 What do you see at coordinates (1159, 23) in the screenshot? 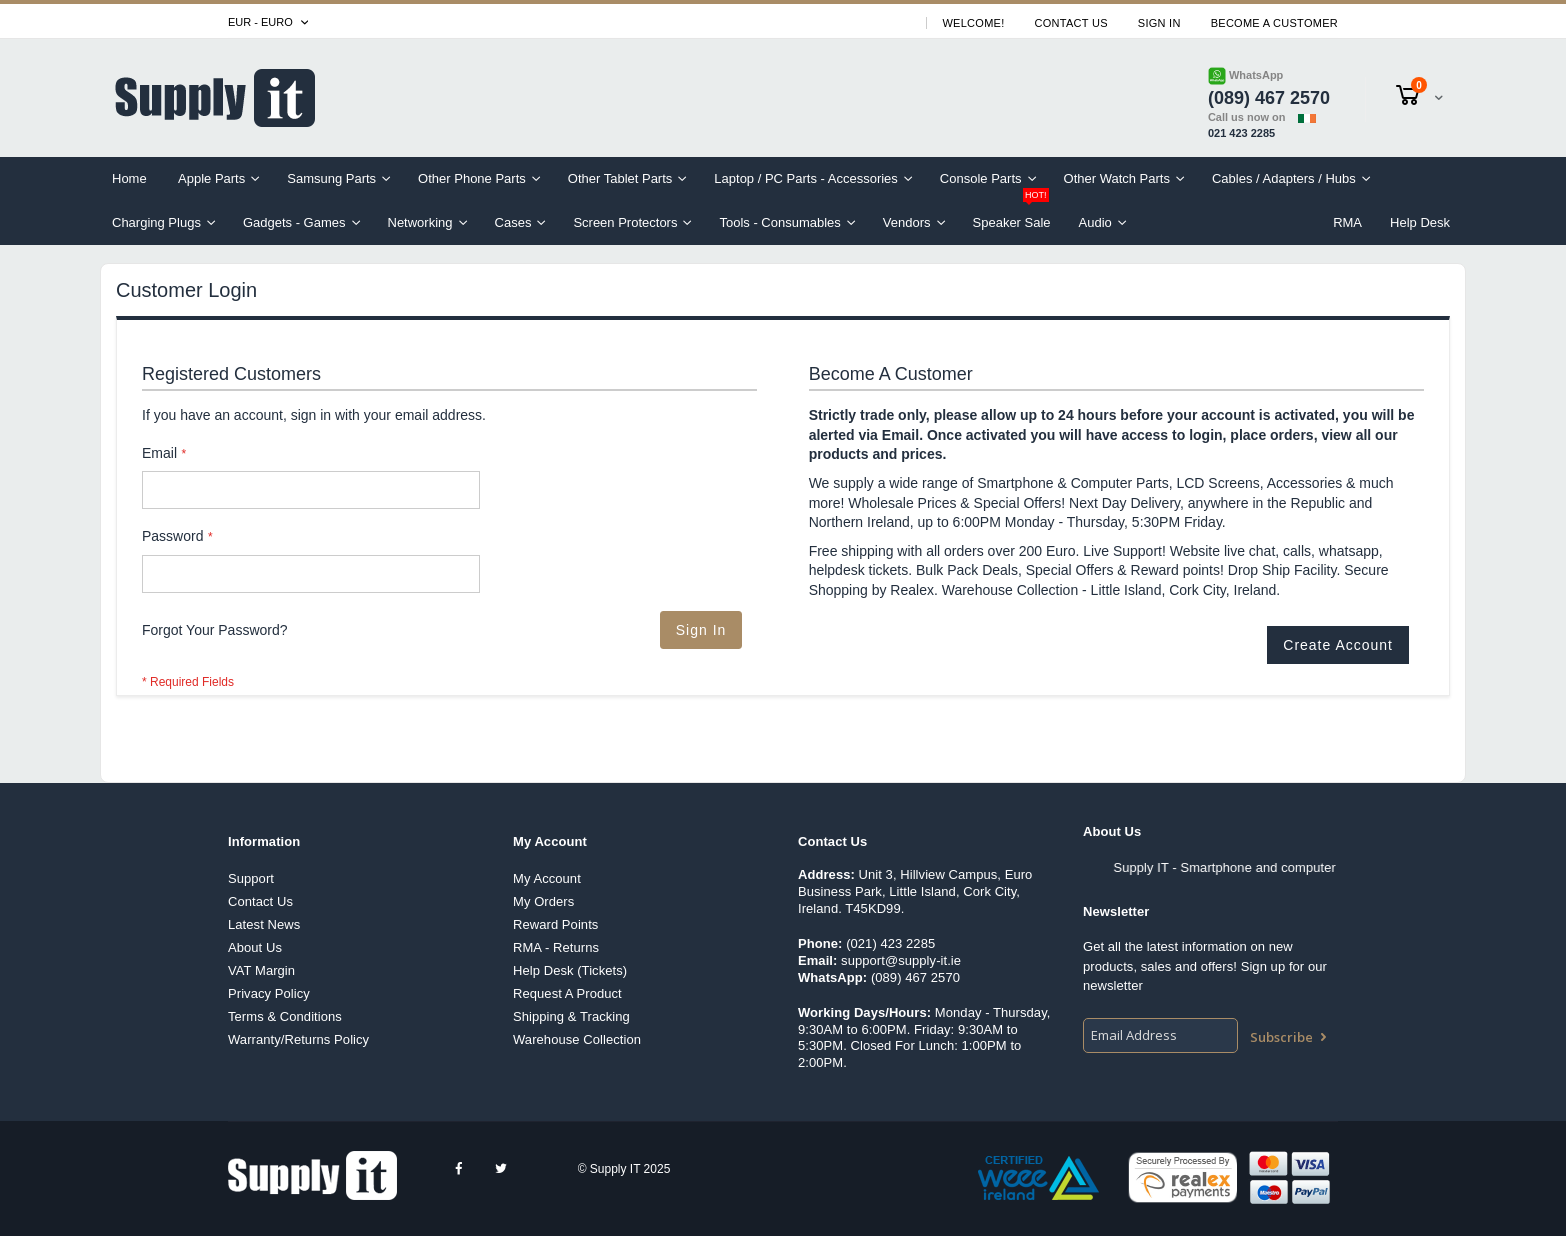
I see `Sign In` at bounding box center [1159, 23].